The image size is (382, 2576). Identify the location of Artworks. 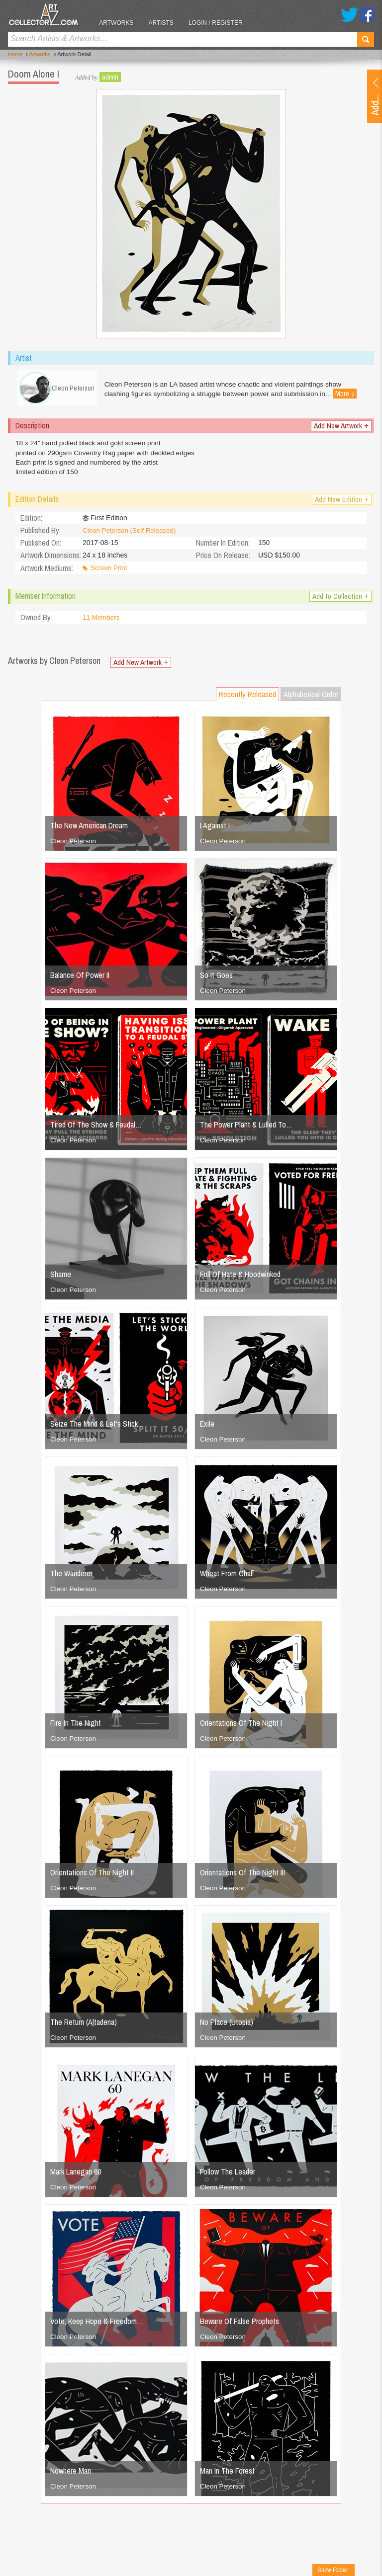
(124, 22).